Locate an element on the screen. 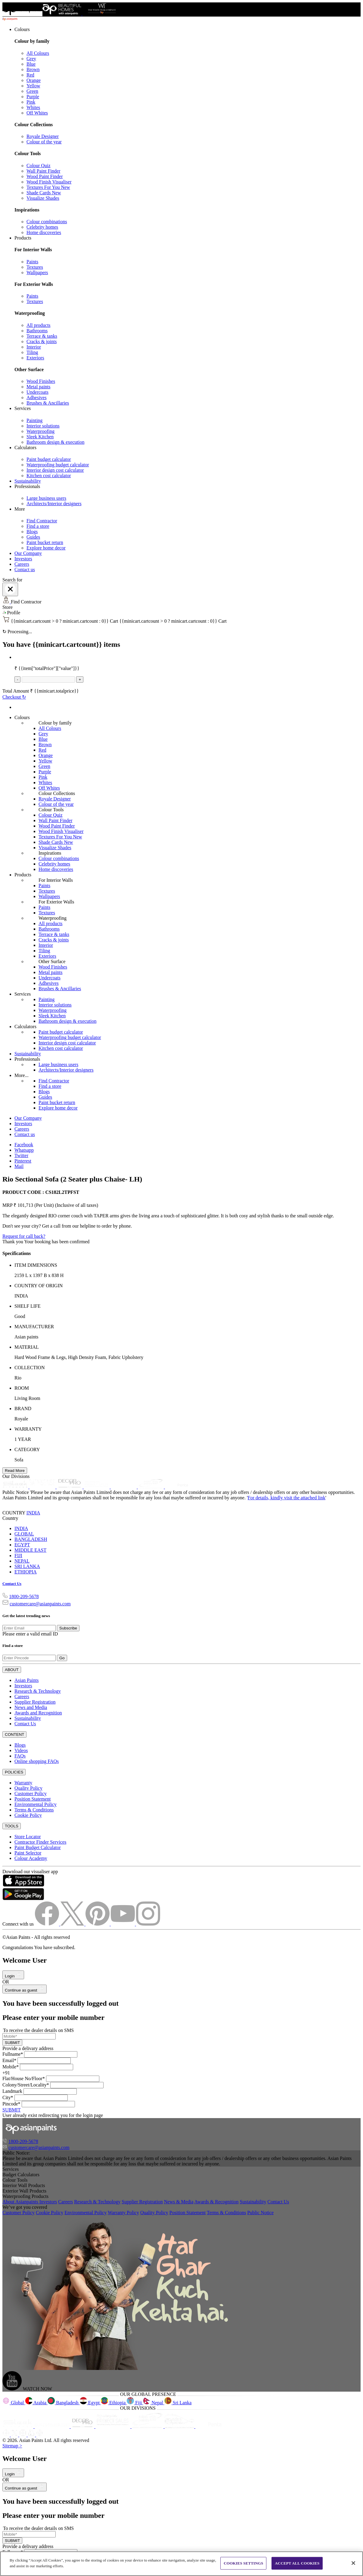 The height and width of the screenshot is (2576, 363). Public Notice is located at coordinates (260, 2212).